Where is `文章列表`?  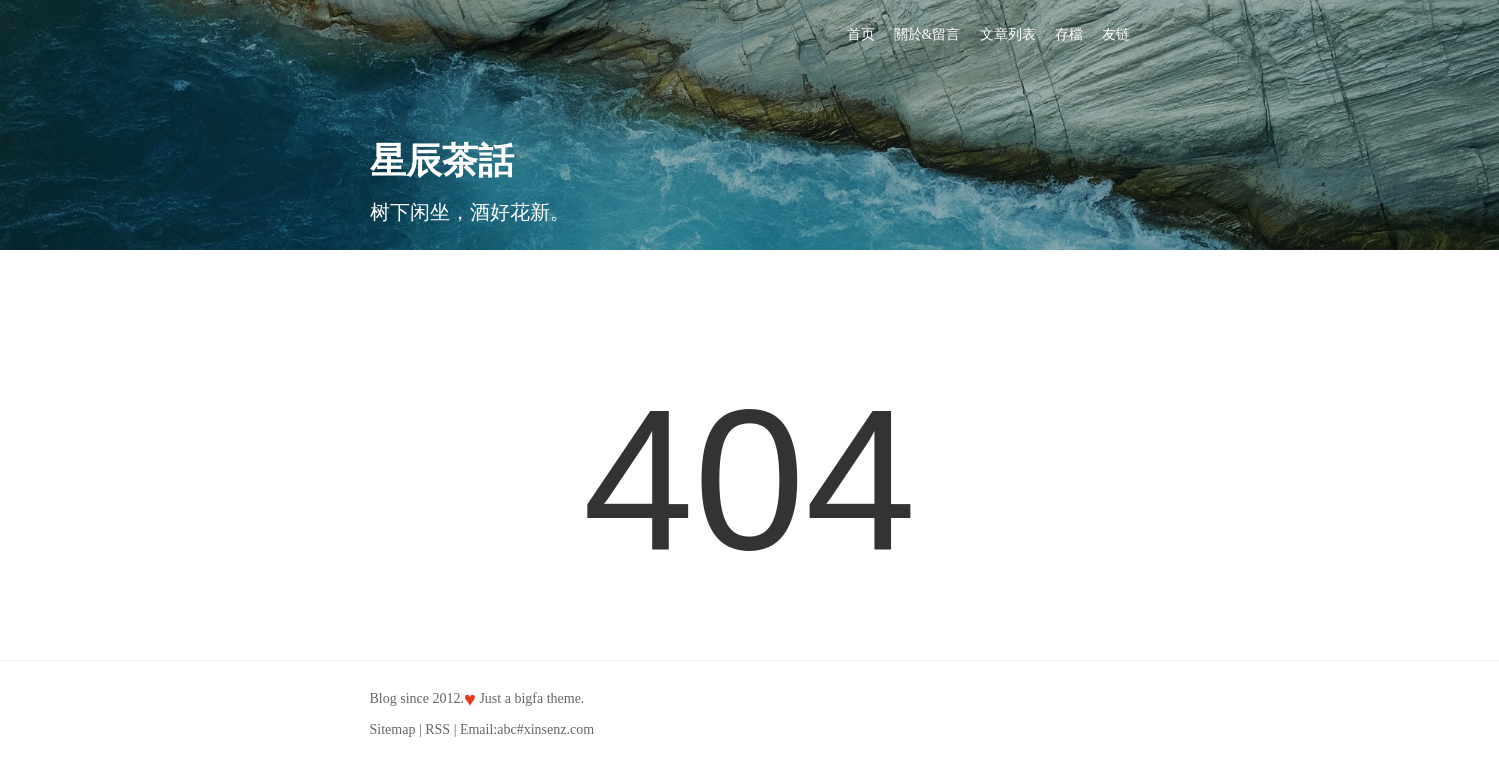 文章列表 is located at coordinates (1008, 34).